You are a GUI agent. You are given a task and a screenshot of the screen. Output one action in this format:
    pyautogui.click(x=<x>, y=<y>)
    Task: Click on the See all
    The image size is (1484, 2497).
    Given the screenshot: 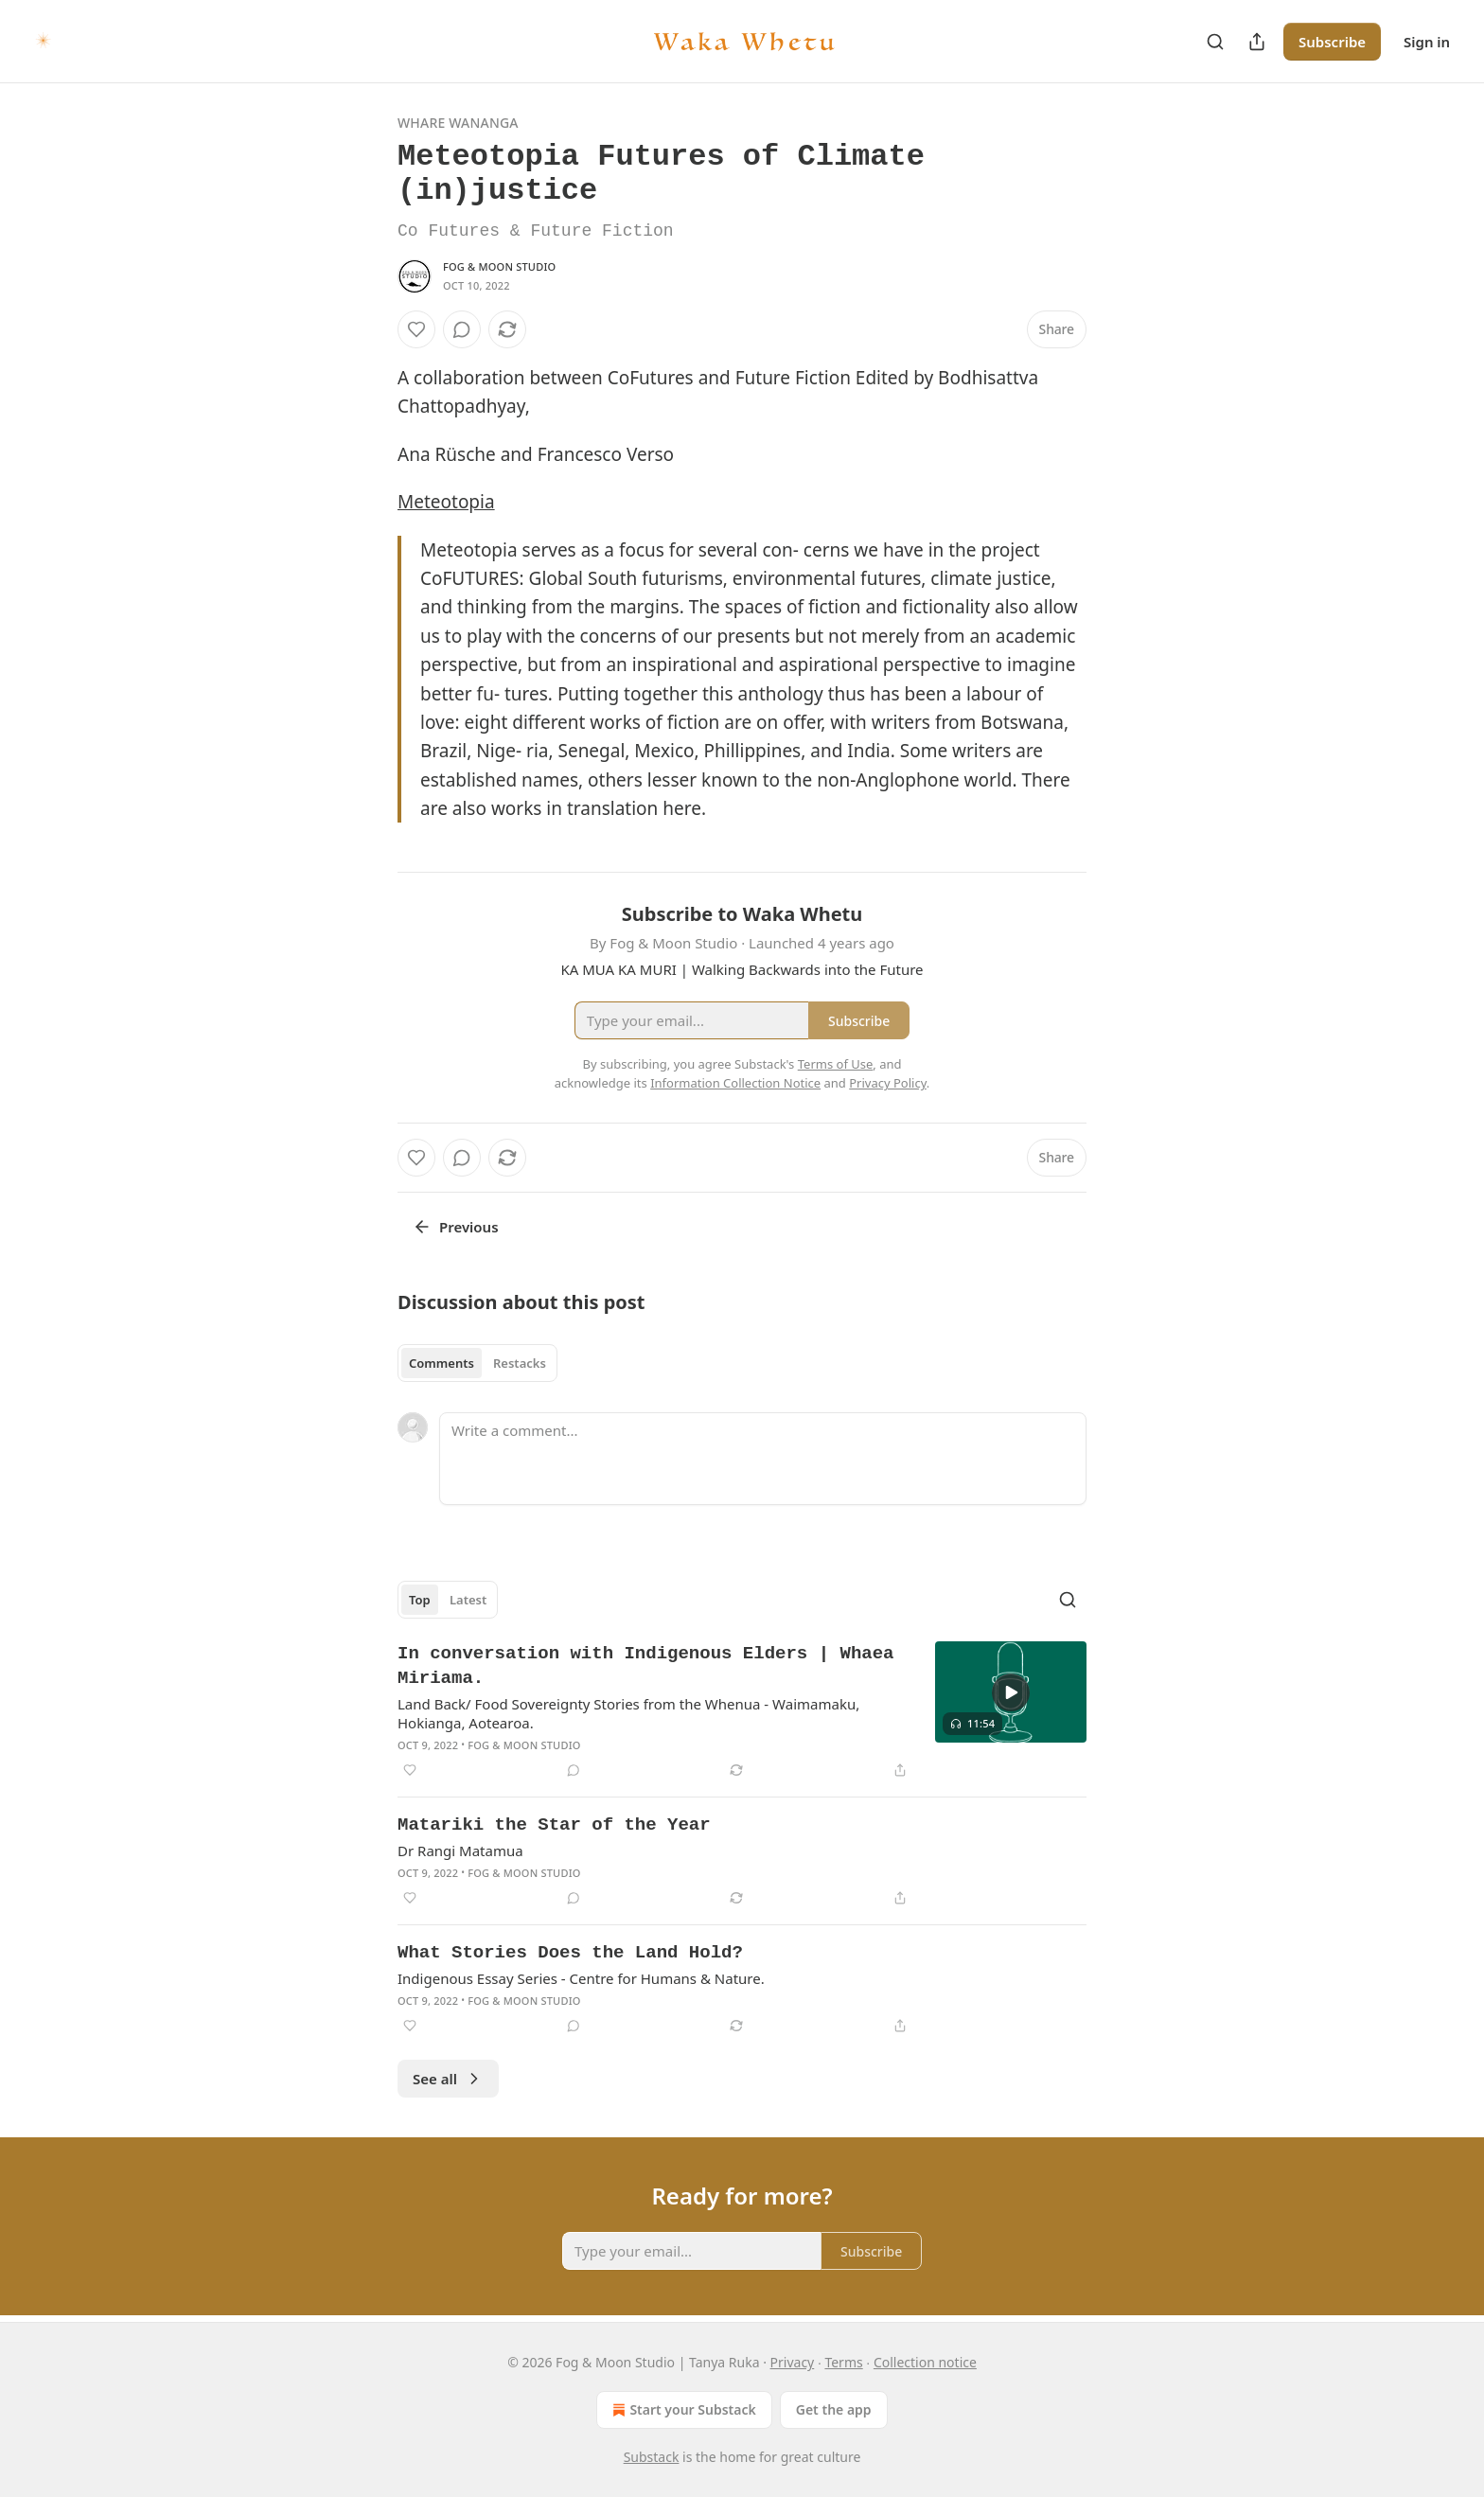 What is the action you would take?
    pyautogui.click(x=448, y=2078)
    